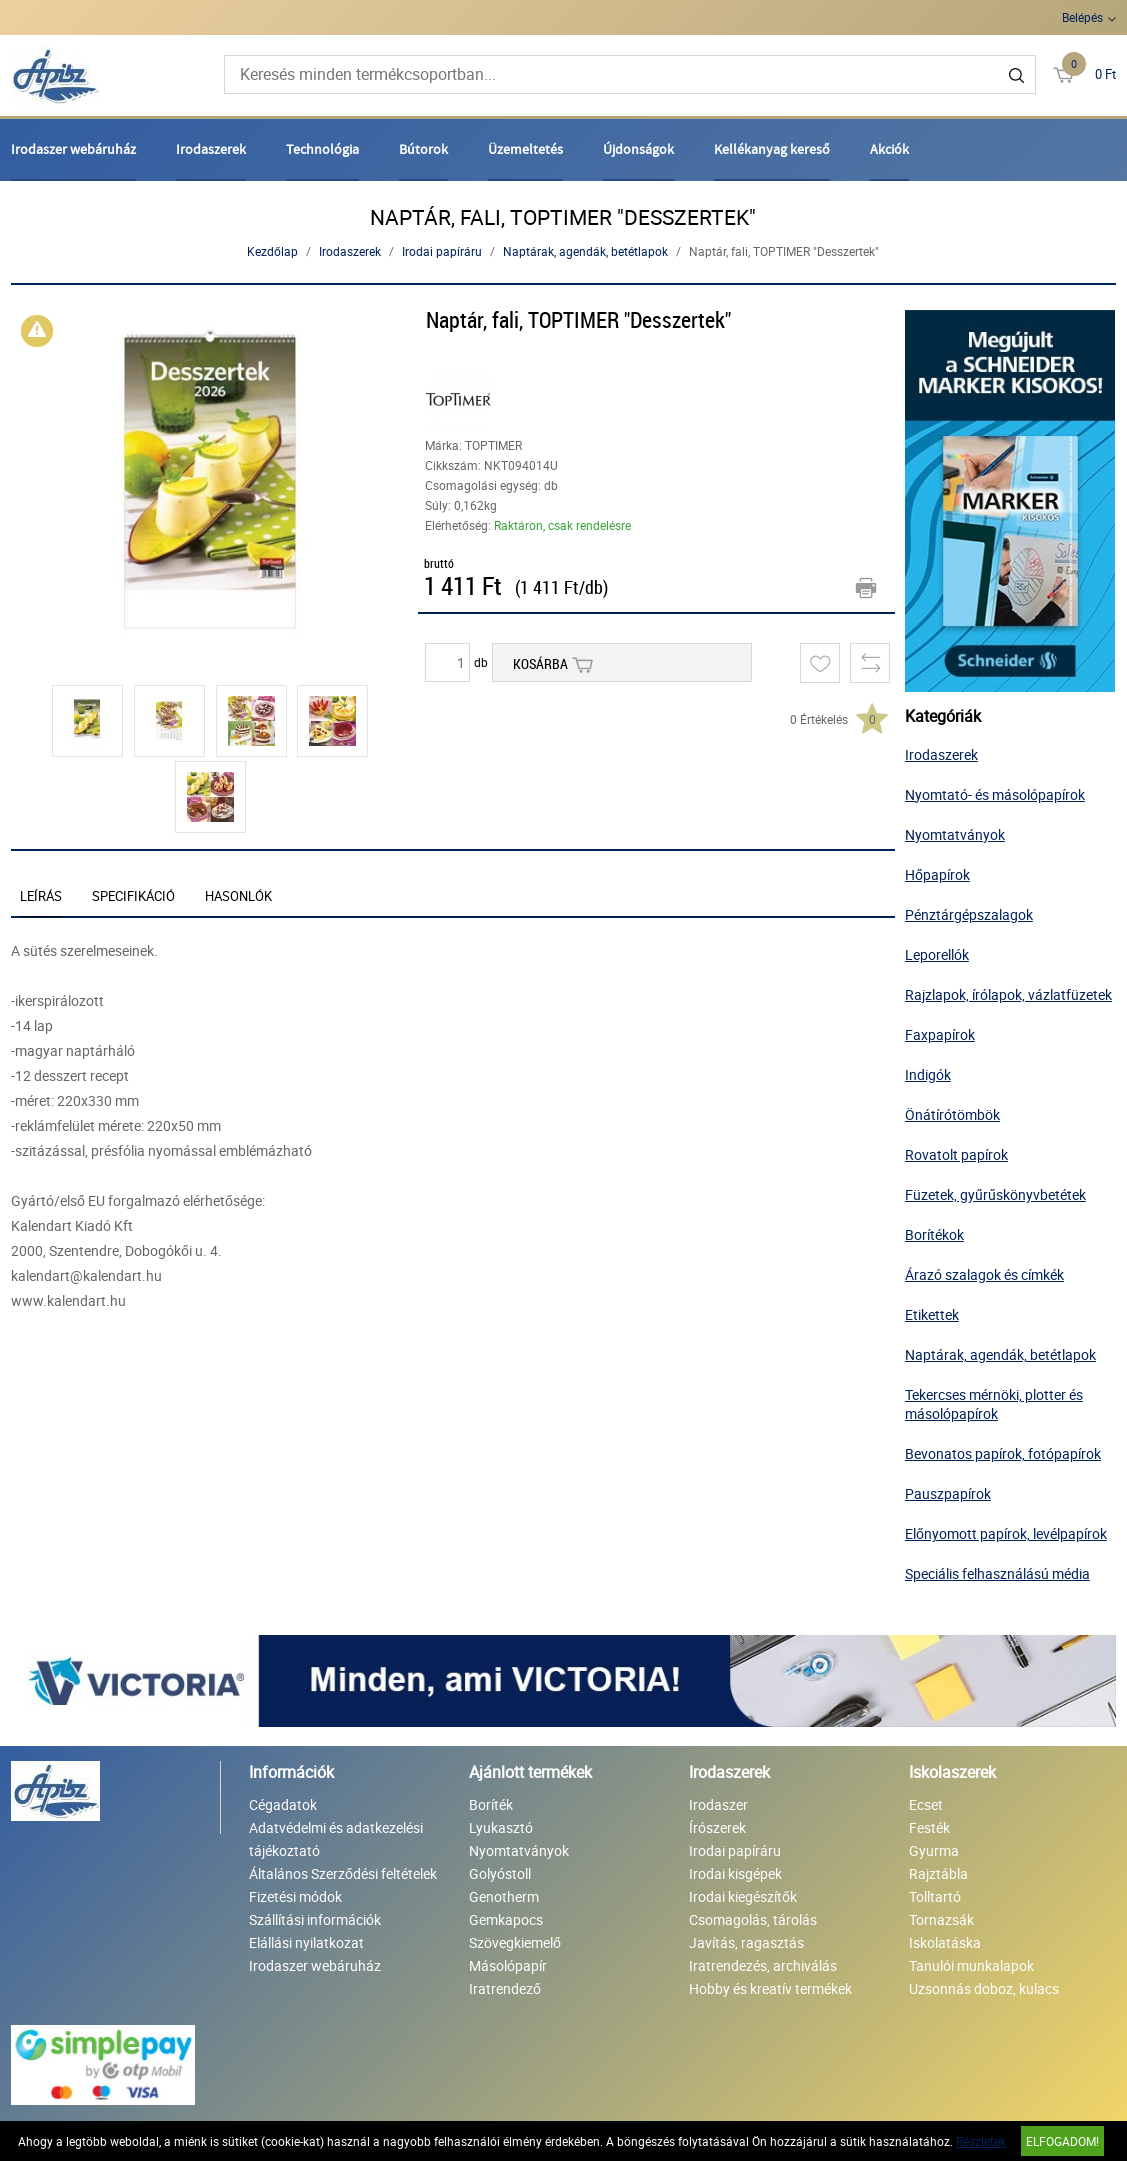  I want to click on Nyomtatványok, so click(955, 834).